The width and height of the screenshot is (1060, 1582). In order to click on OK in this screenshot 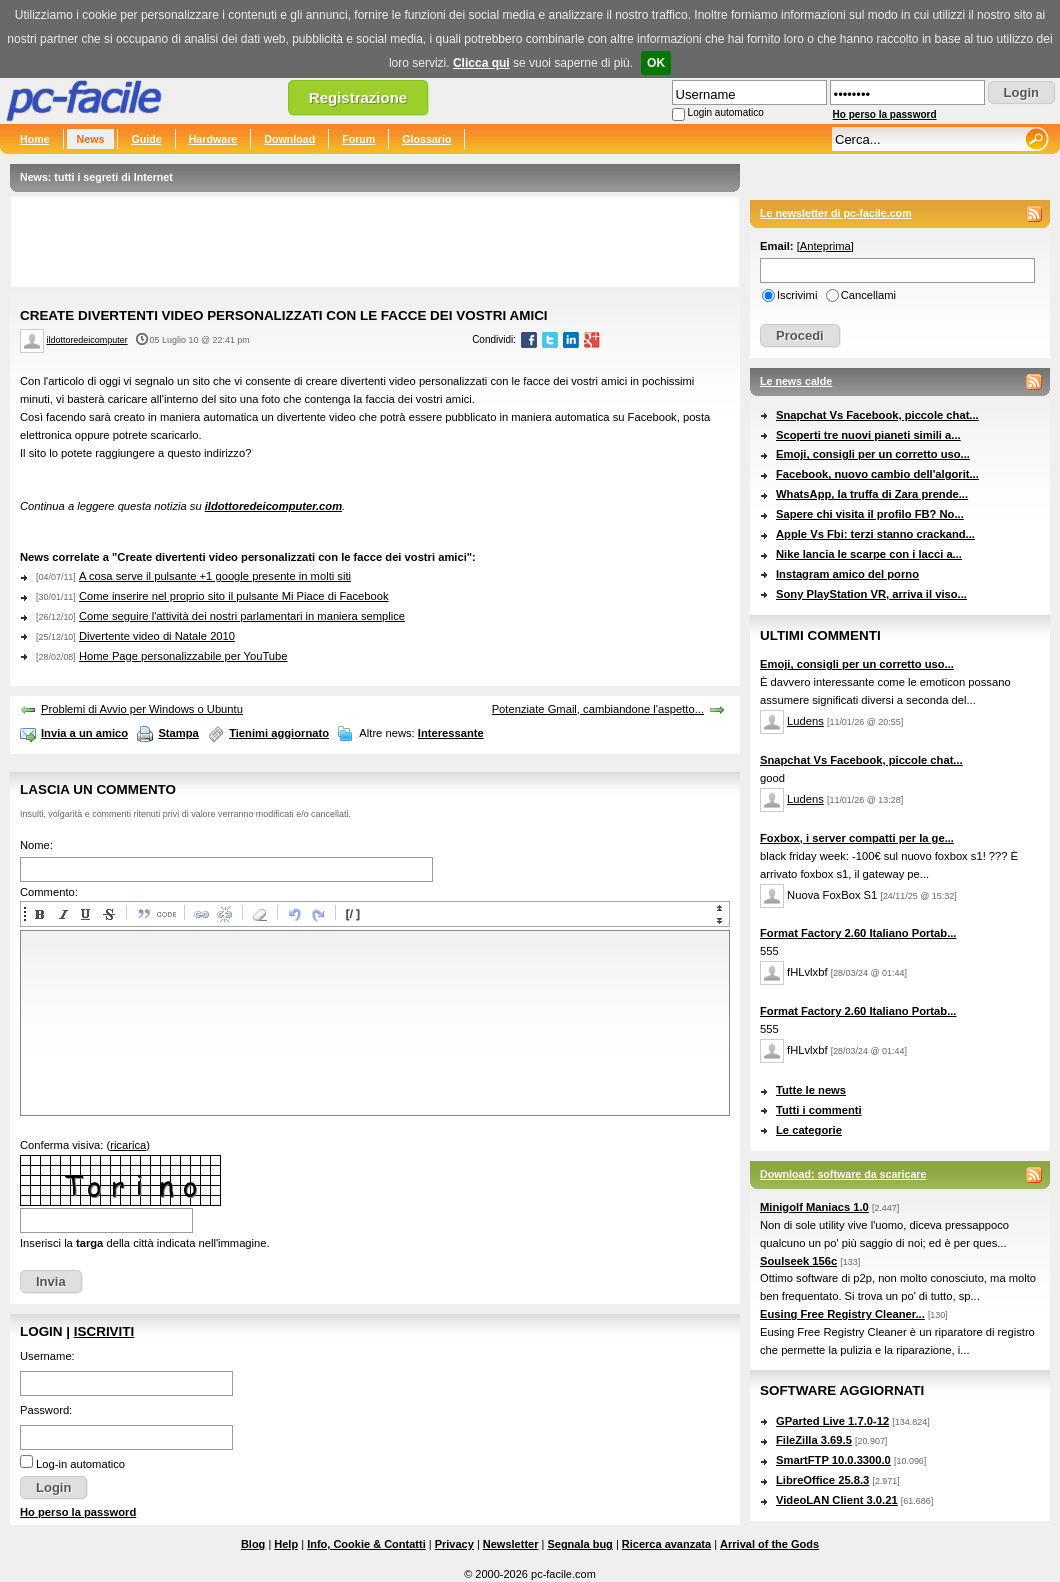, I will do `click(656, 63)`.